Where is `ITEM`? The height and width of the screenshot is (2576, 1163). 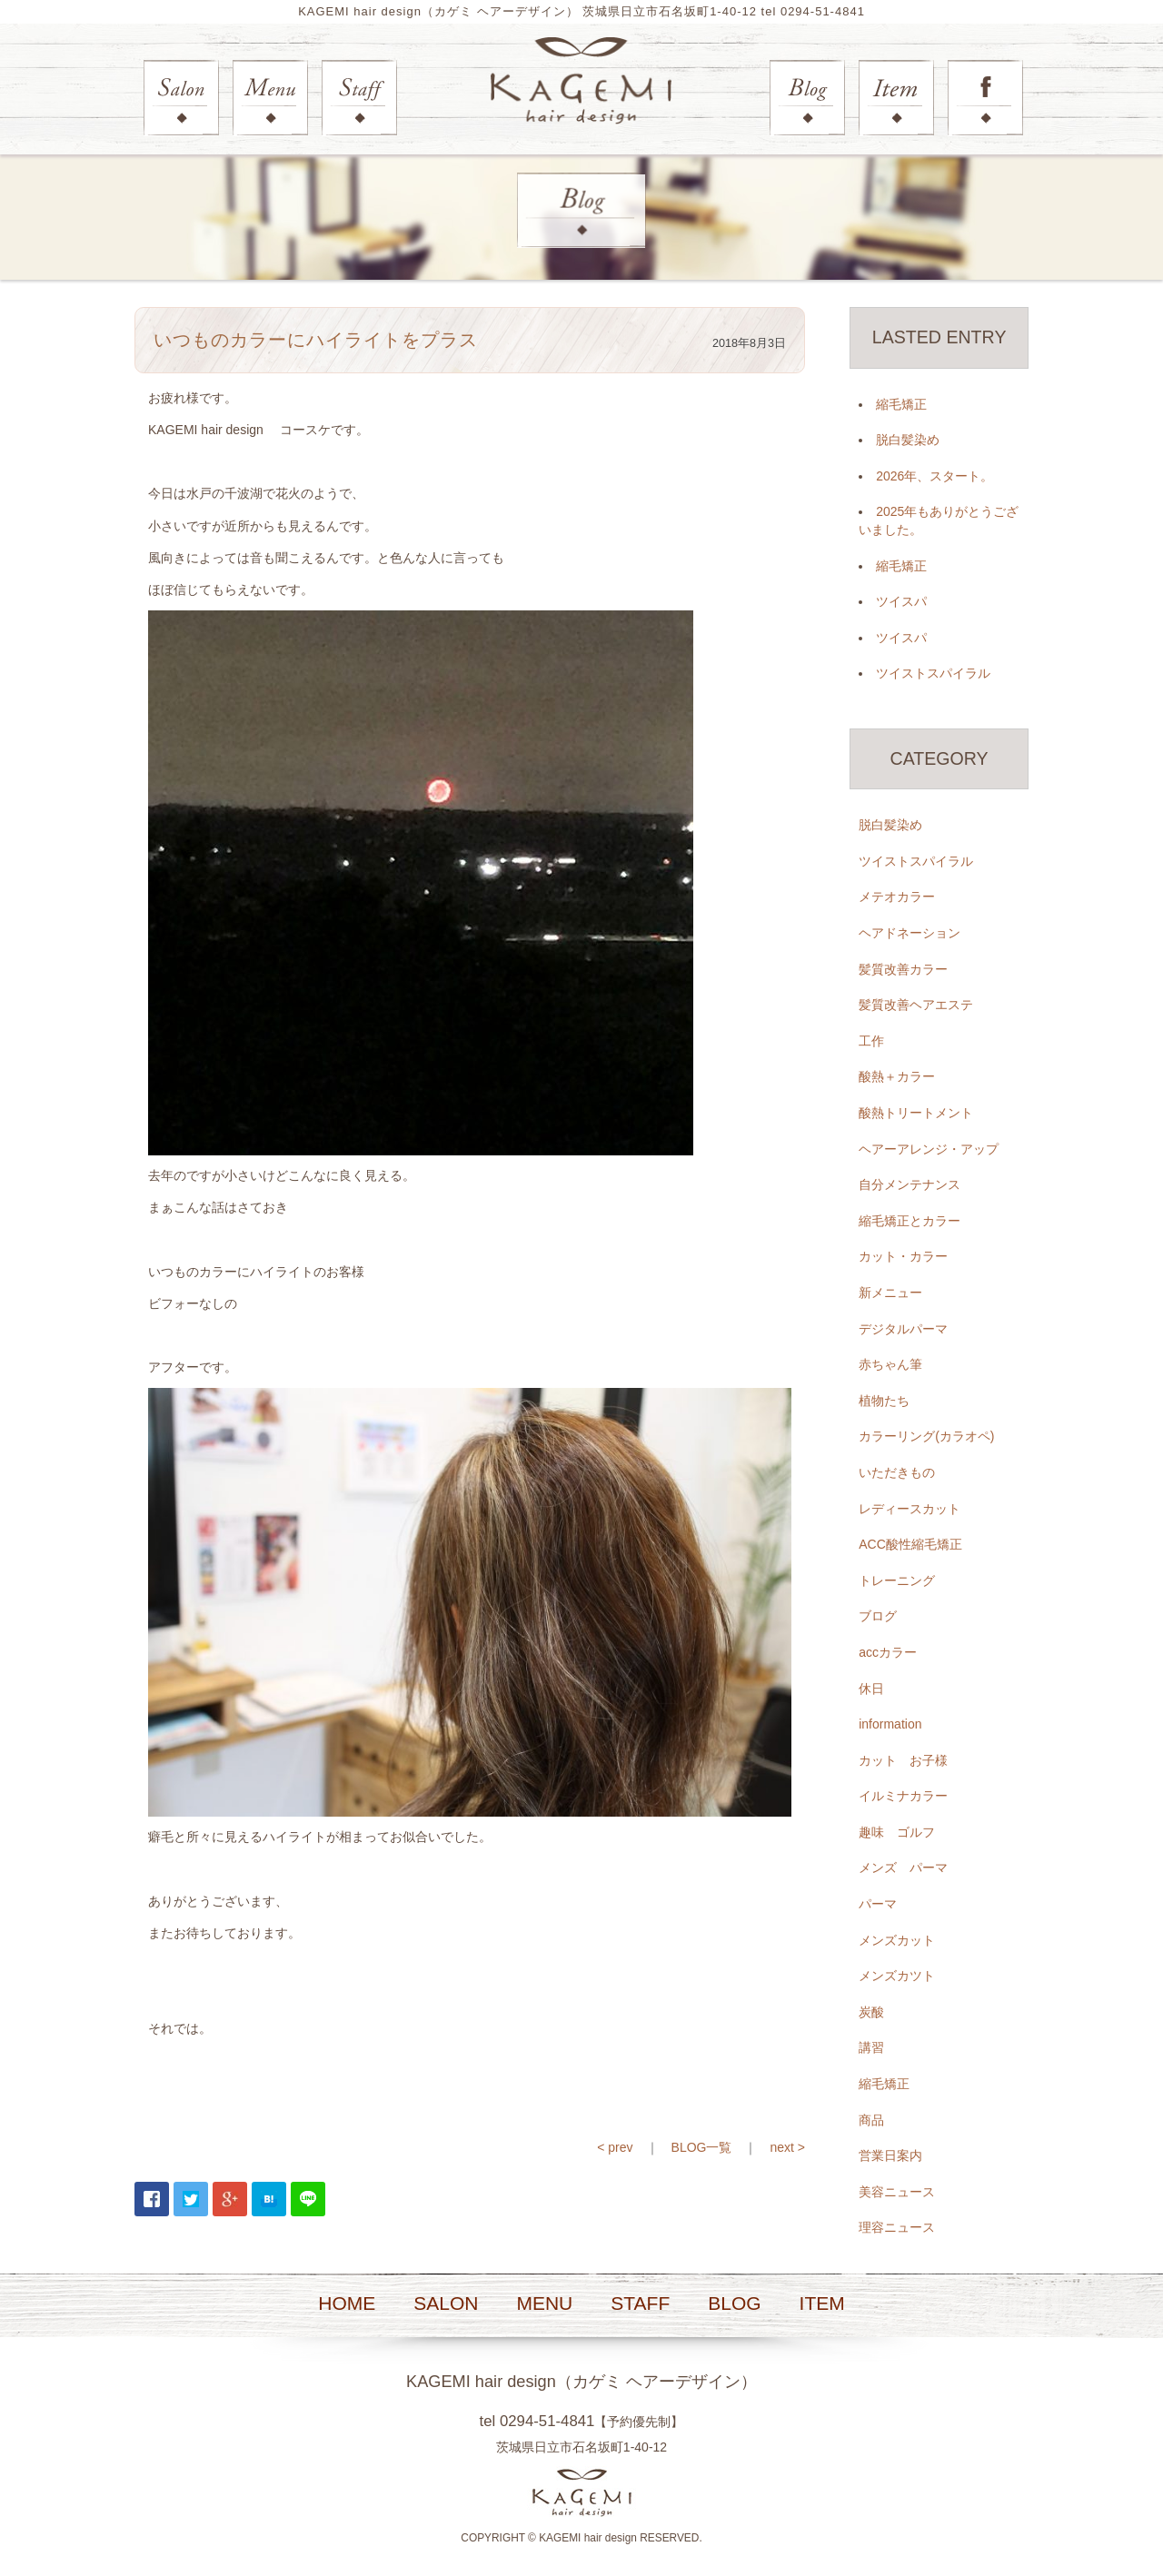
ITEM is located at coordinates (822, 2304).